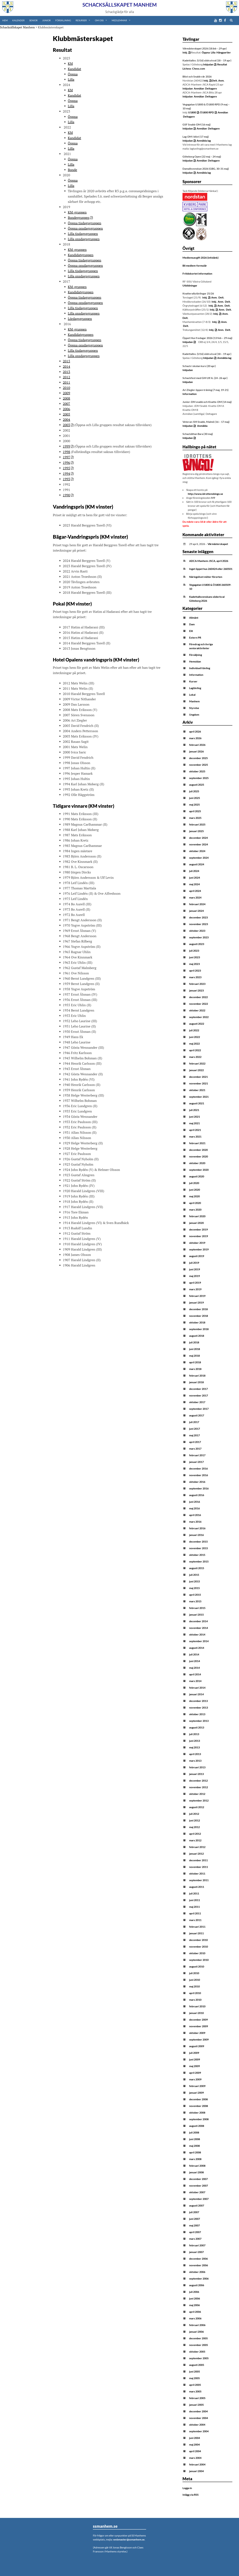 This screenshot has width=239, height=2576. What do you see at coordinates (199, 1408) in the screenshot?
I see `september 2017` at bounding box center [199, 1408].